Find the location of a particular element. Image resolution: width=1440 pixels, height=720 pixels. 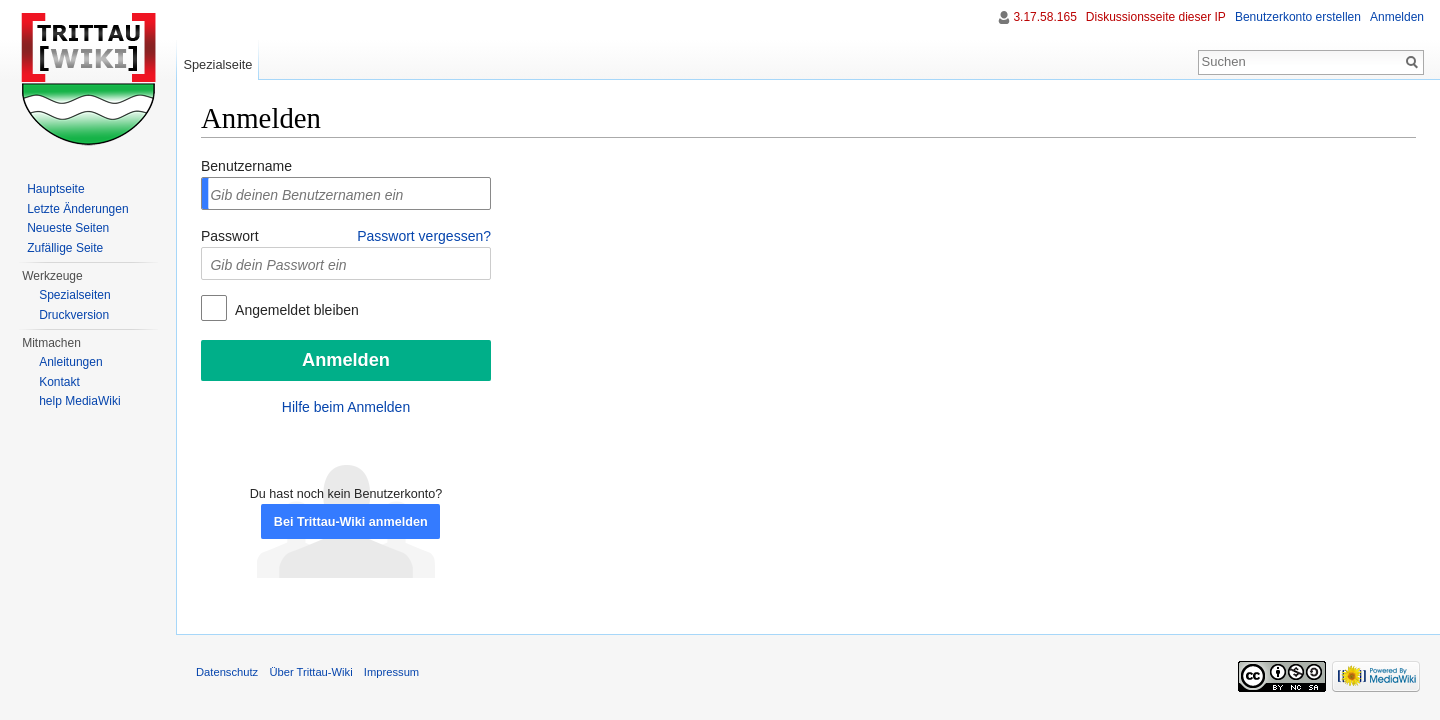

Passwort is located at coordinates (230, 236).